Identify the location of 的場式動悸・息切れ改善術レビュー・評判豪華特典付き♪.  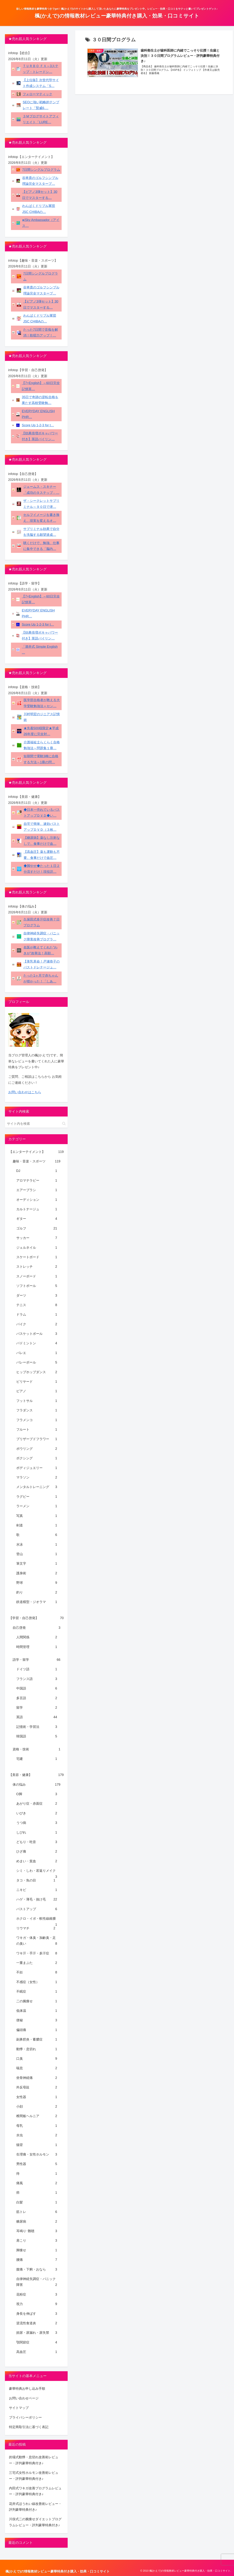
(33, 2460).